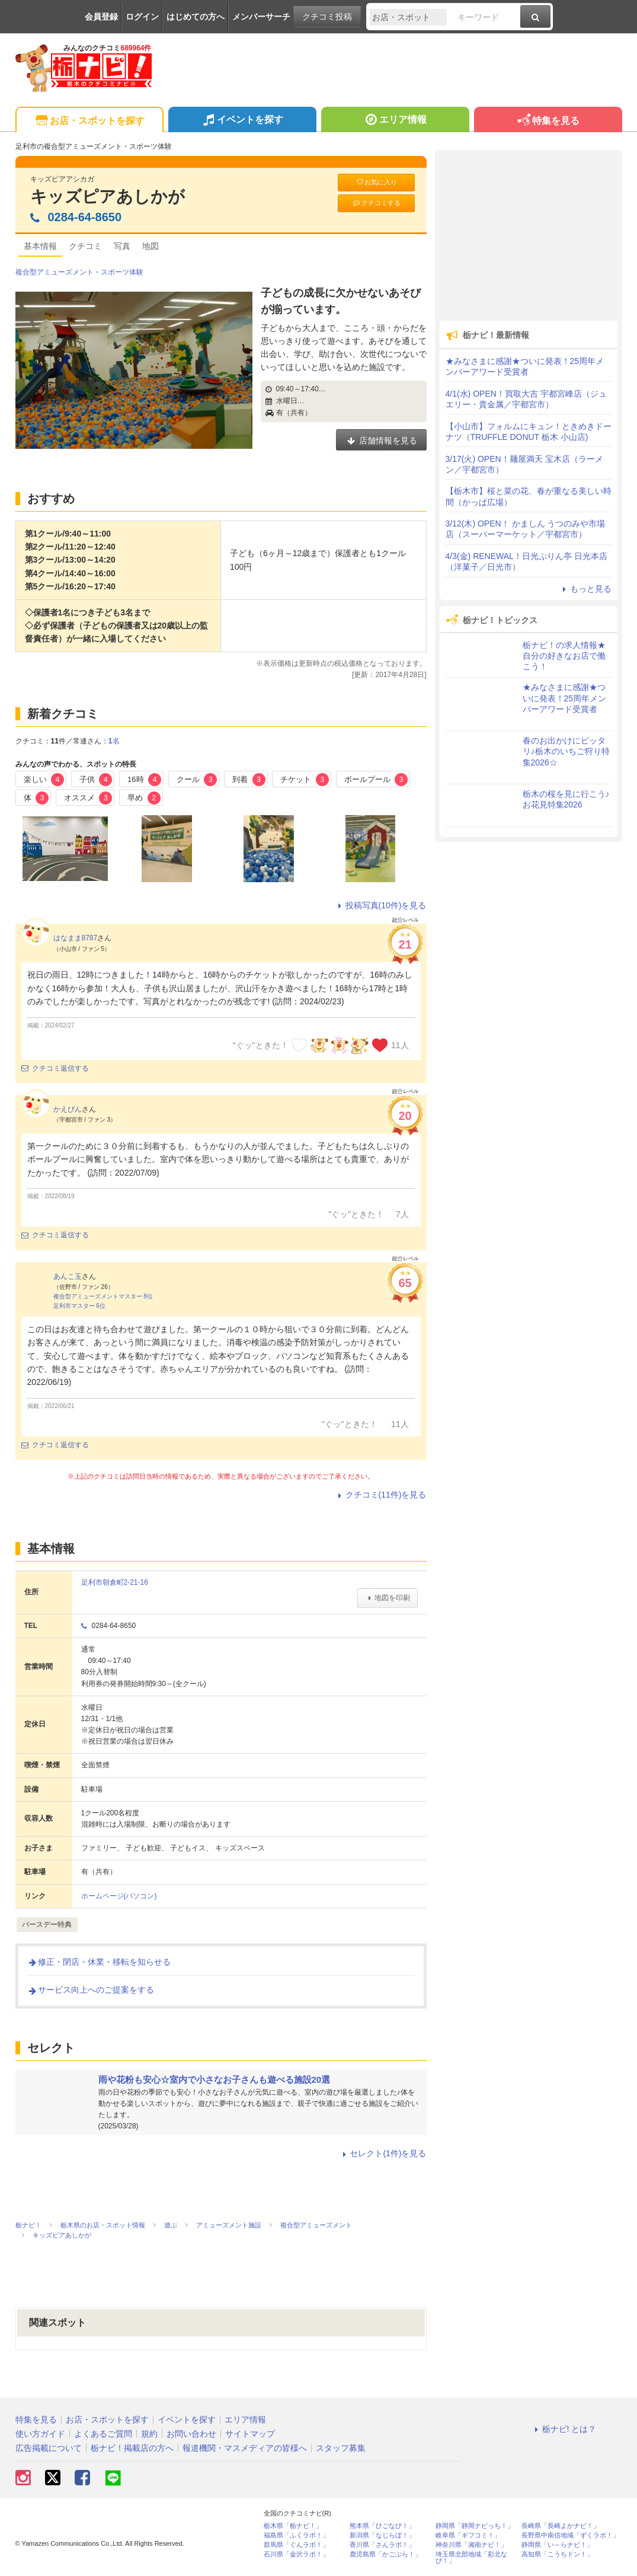 The image size is (637, 2576). Describe the element at coordinates (103, 1296) in the screenshot. I see `複合型アミューズメントマスター 8位` at that location.